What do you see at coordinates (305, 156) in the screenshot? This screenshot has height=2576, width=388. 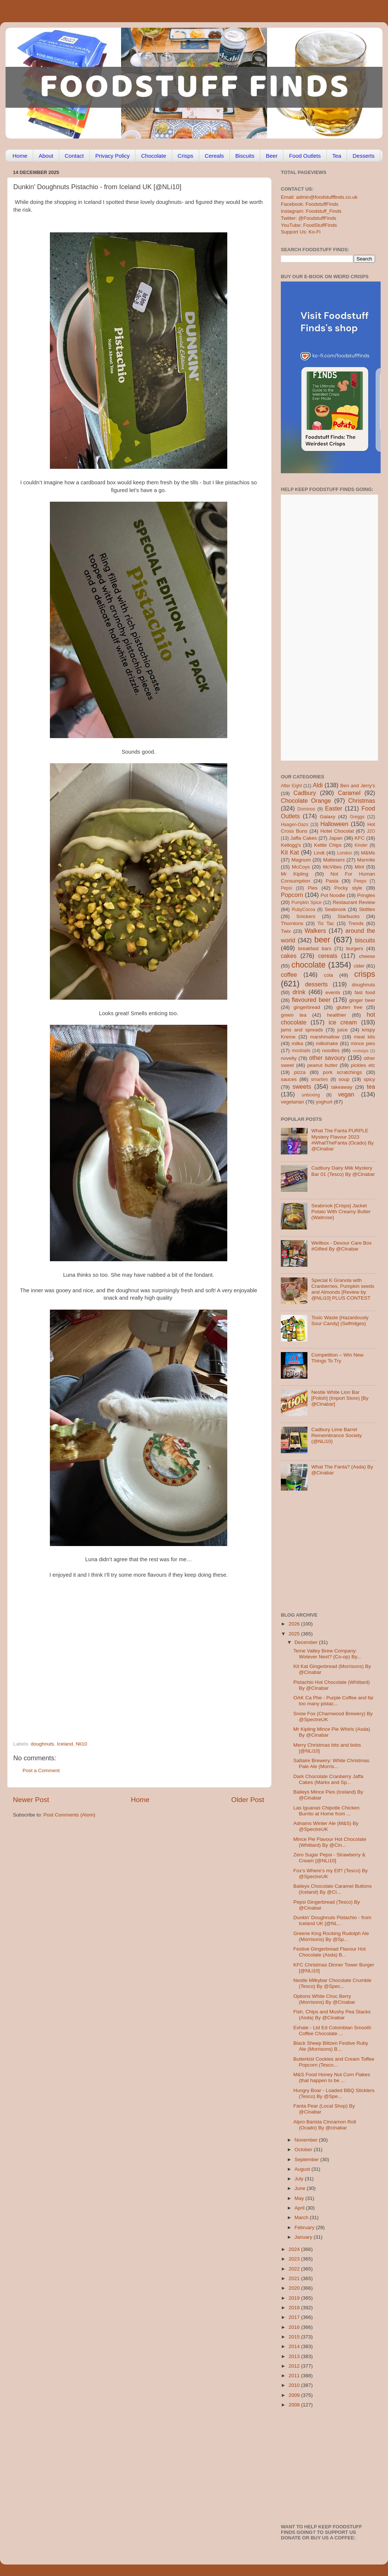 I see `Food Outlets` at bounding box center [305, 156].